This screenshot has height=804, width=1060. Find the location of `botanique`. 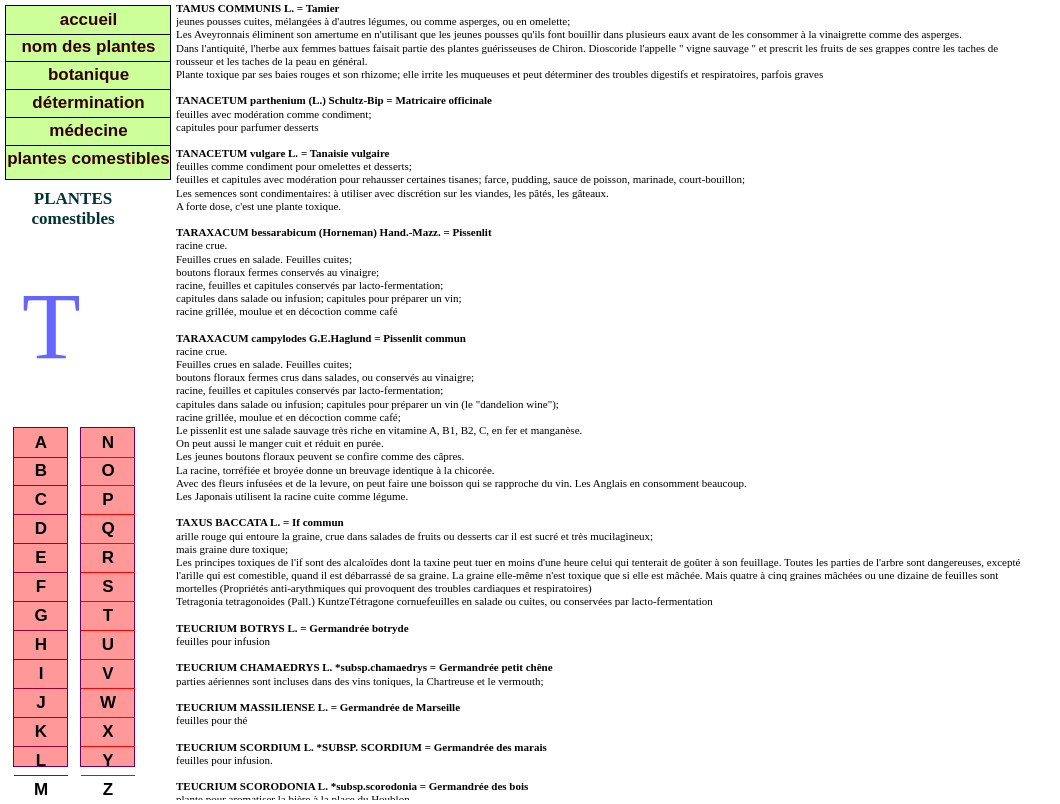

botanique is located at coordinates (88, 74).